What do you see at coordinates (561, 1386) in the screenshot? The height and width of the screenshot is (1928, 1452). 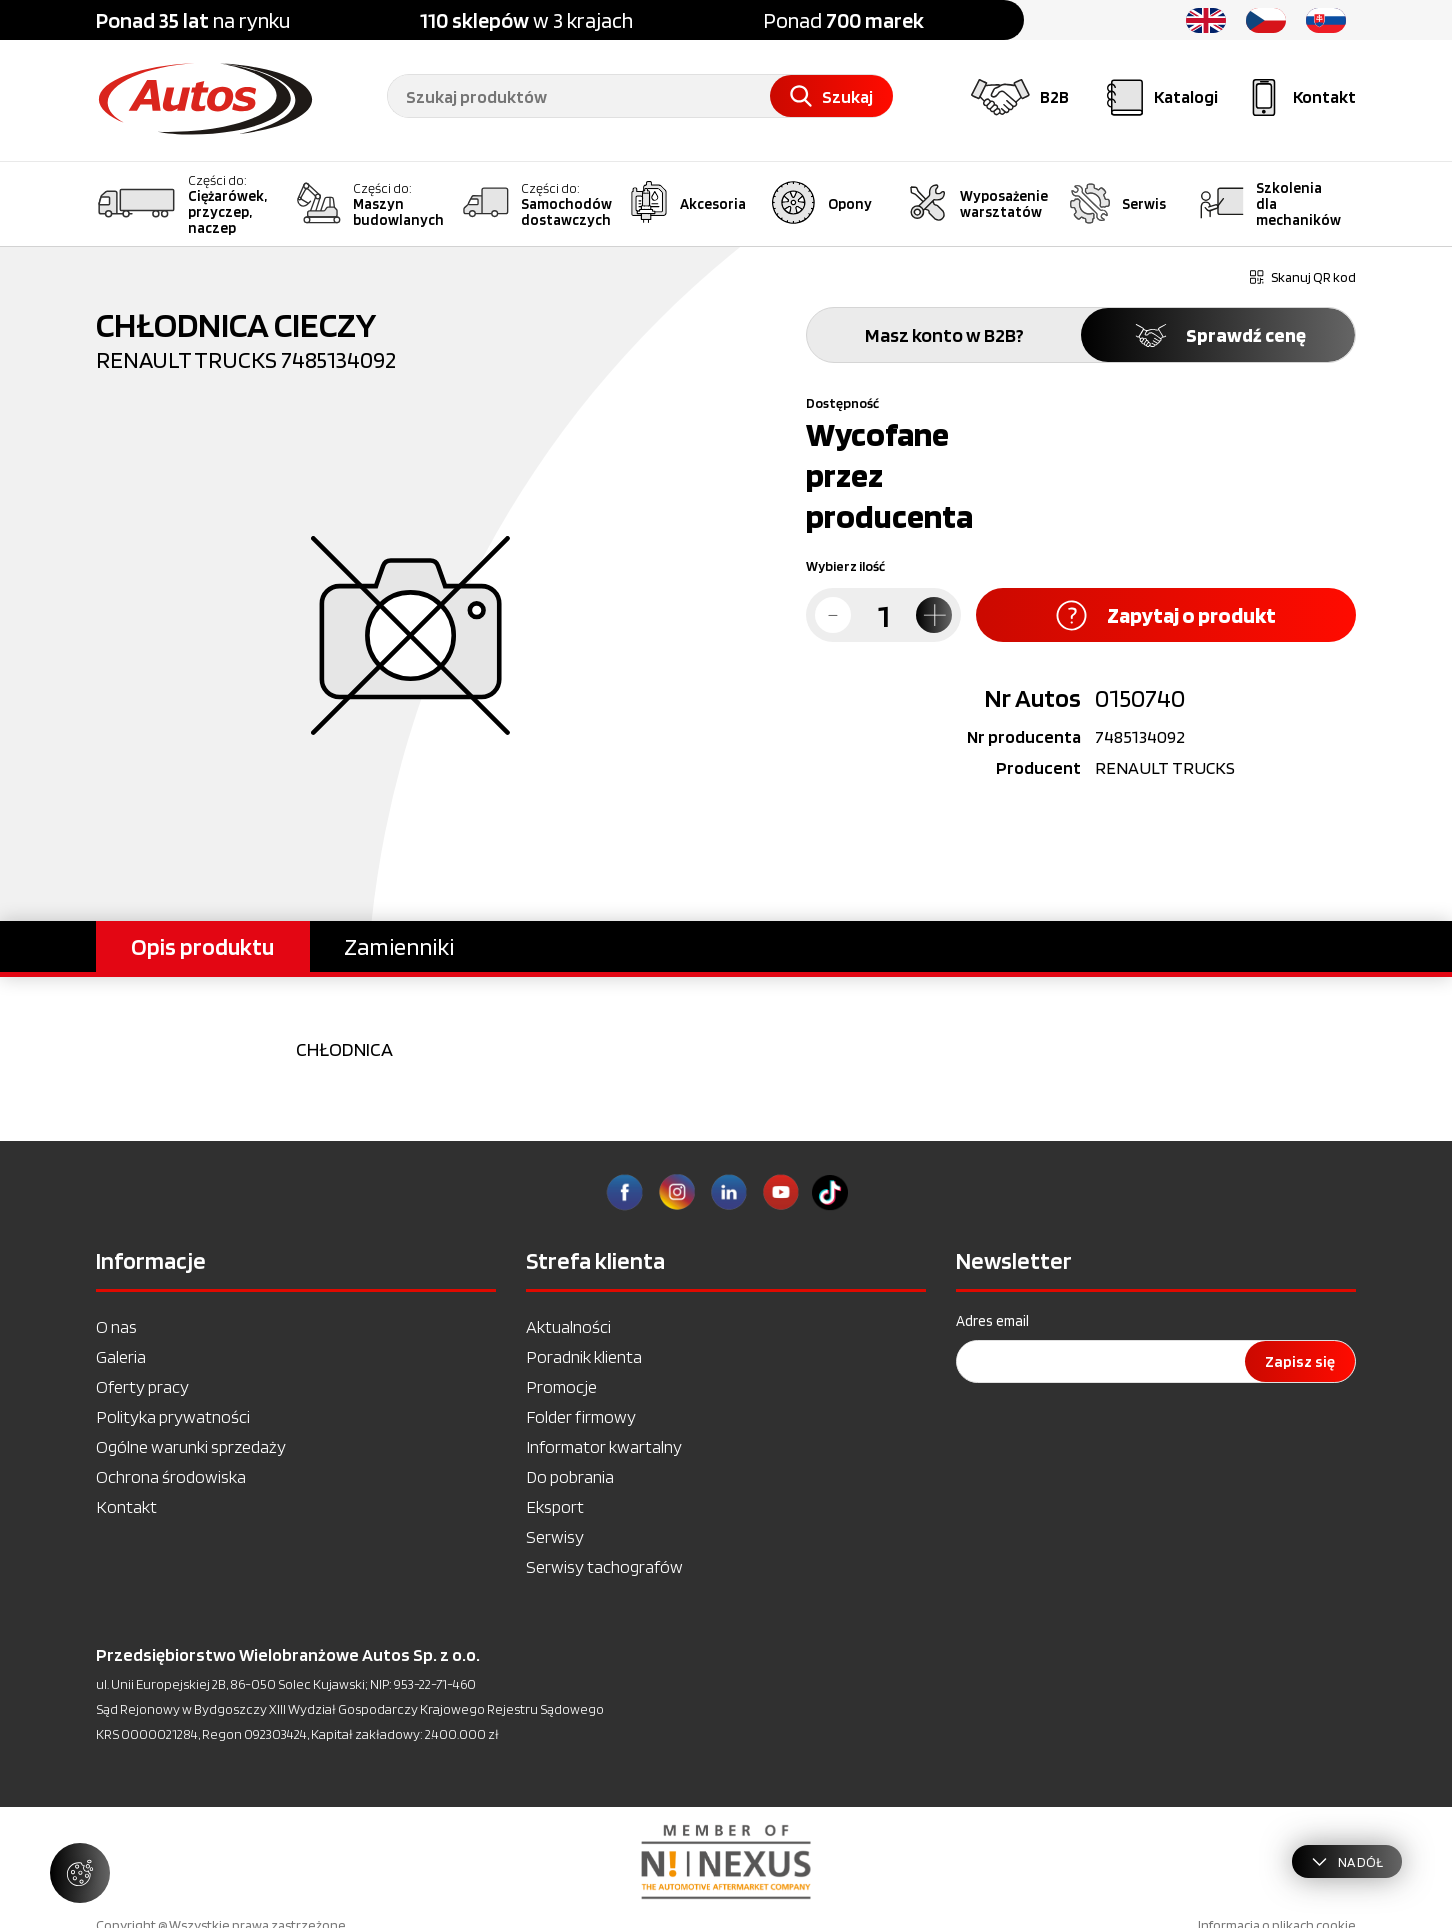 I see `Promocje` at bounding box center [561, 1386].